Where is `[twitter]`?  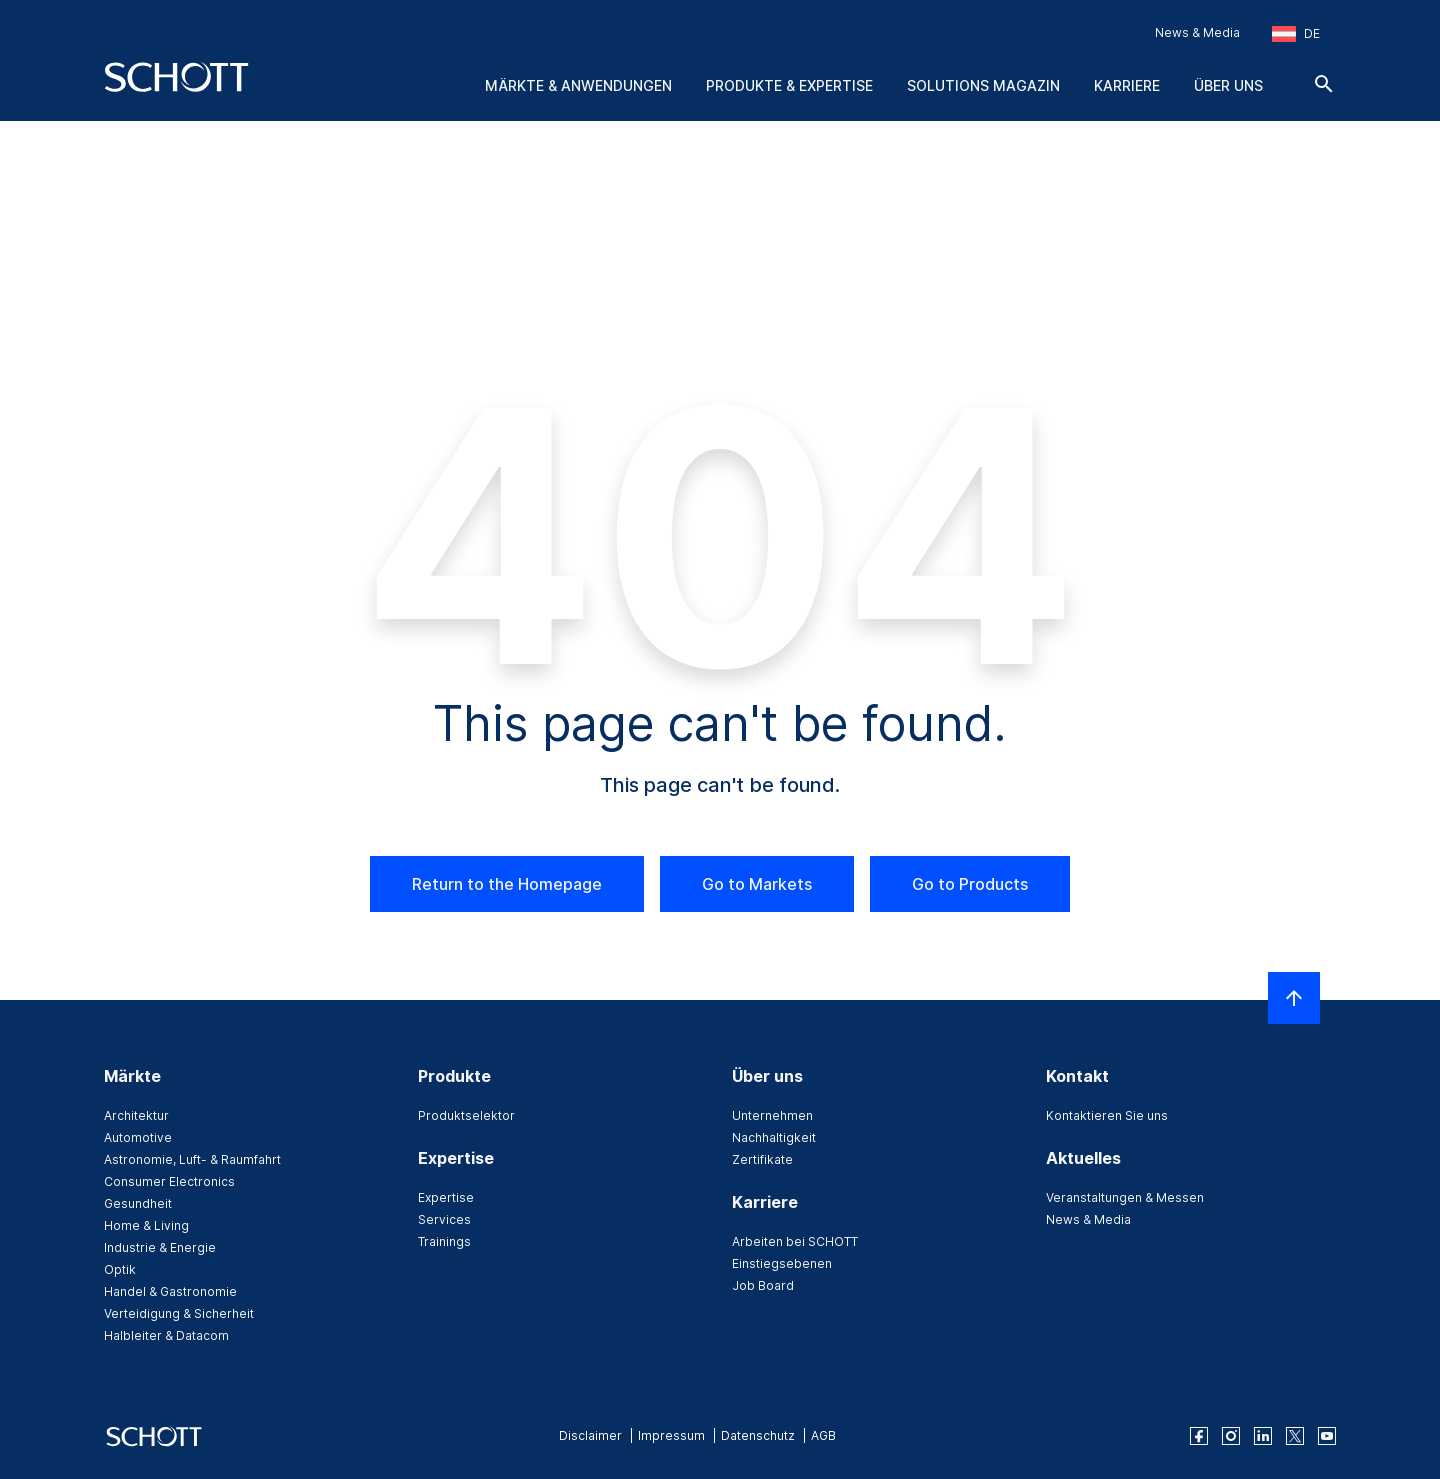 [twitter] is located at coordinates (1295, 1436).